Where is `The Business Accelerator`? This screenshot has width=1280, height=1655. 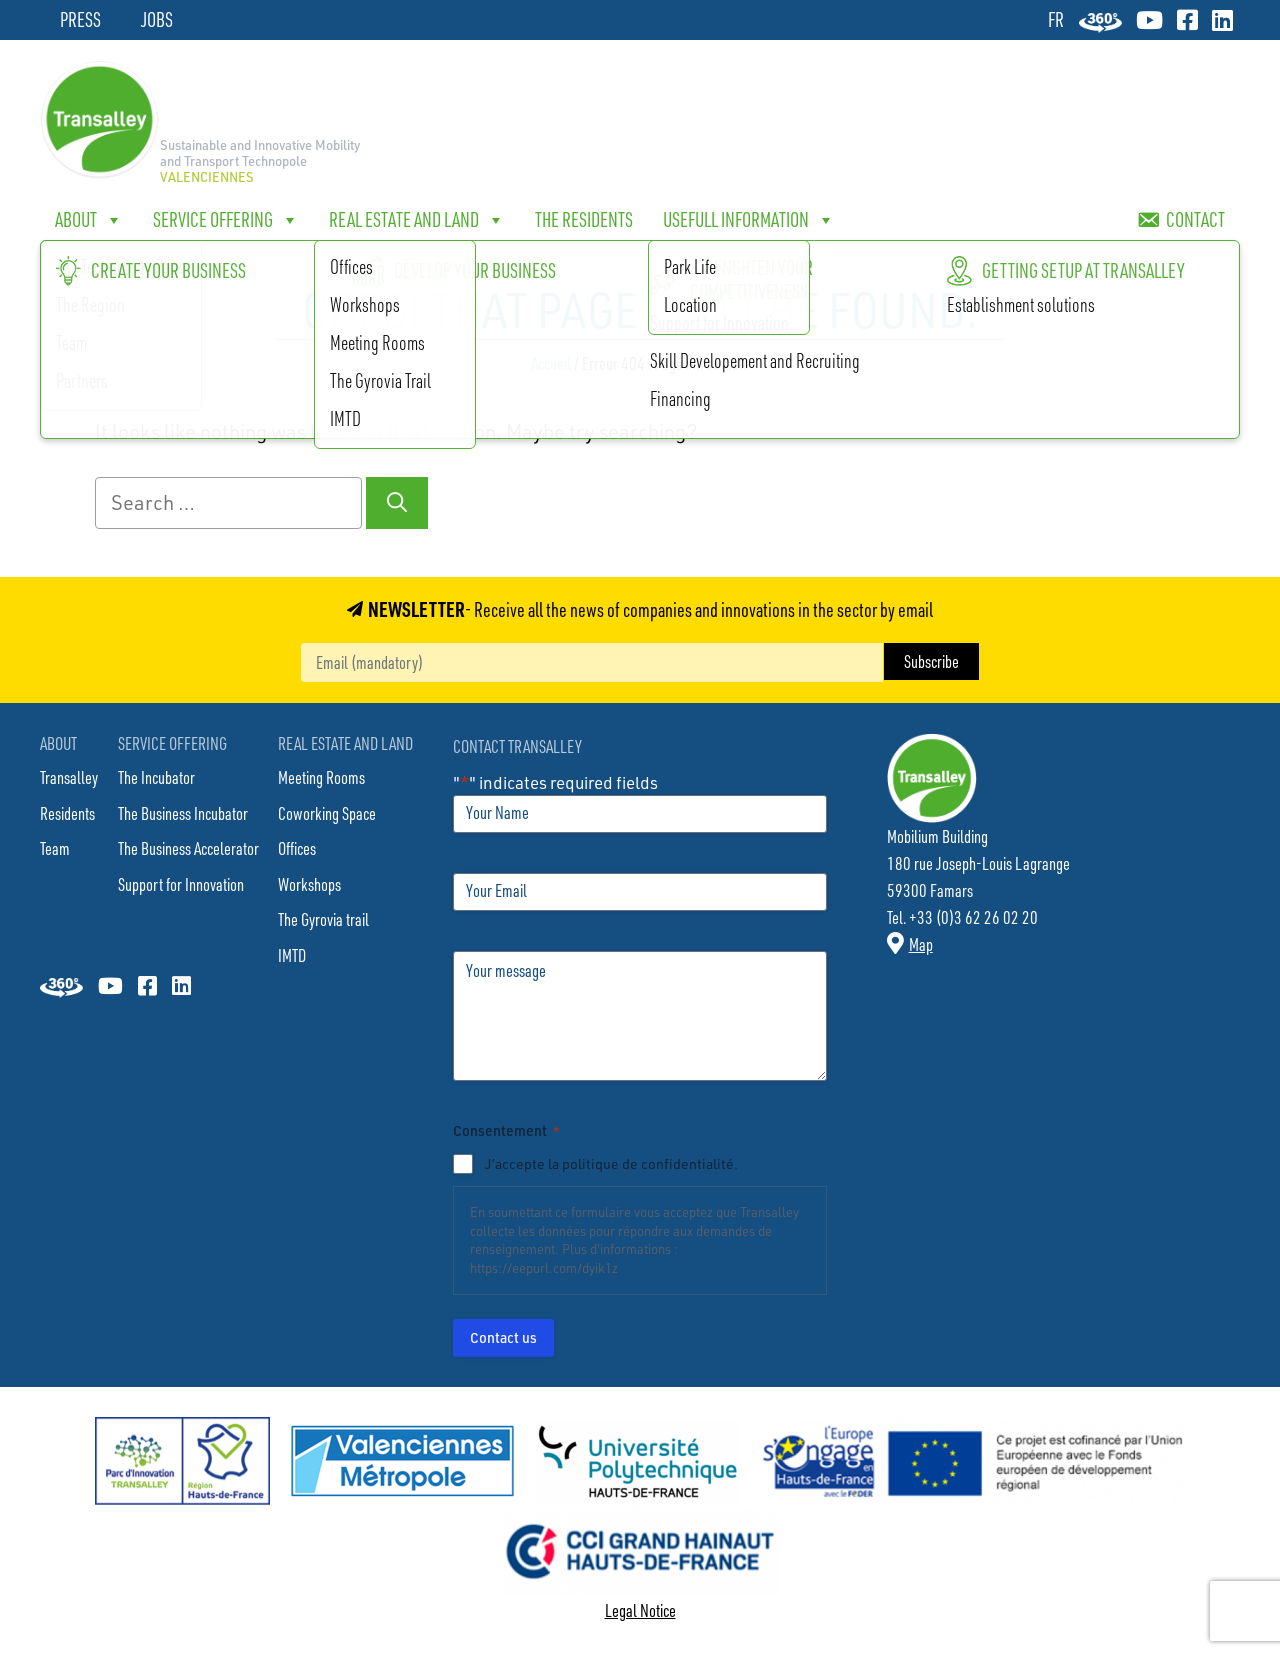
The Business Accelerator is located at coordinates (188, 848).